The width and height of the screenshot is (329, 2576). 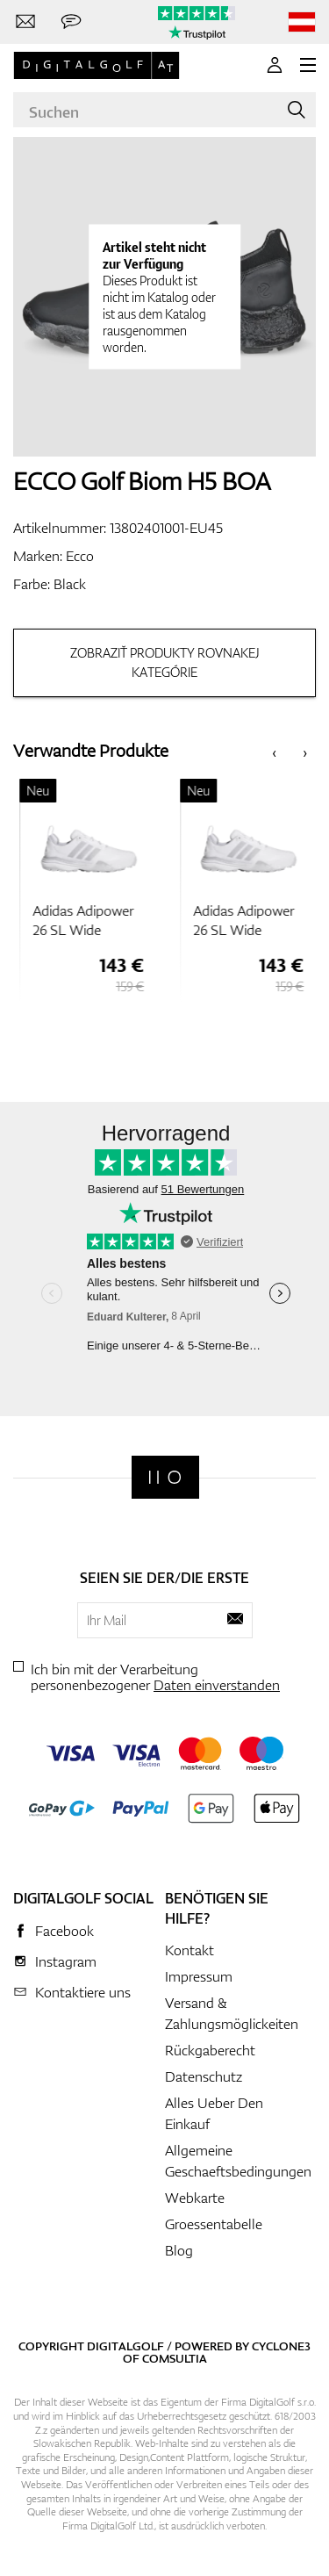 I want to click on Daten einverstanden, so click(x=217, y=1685).